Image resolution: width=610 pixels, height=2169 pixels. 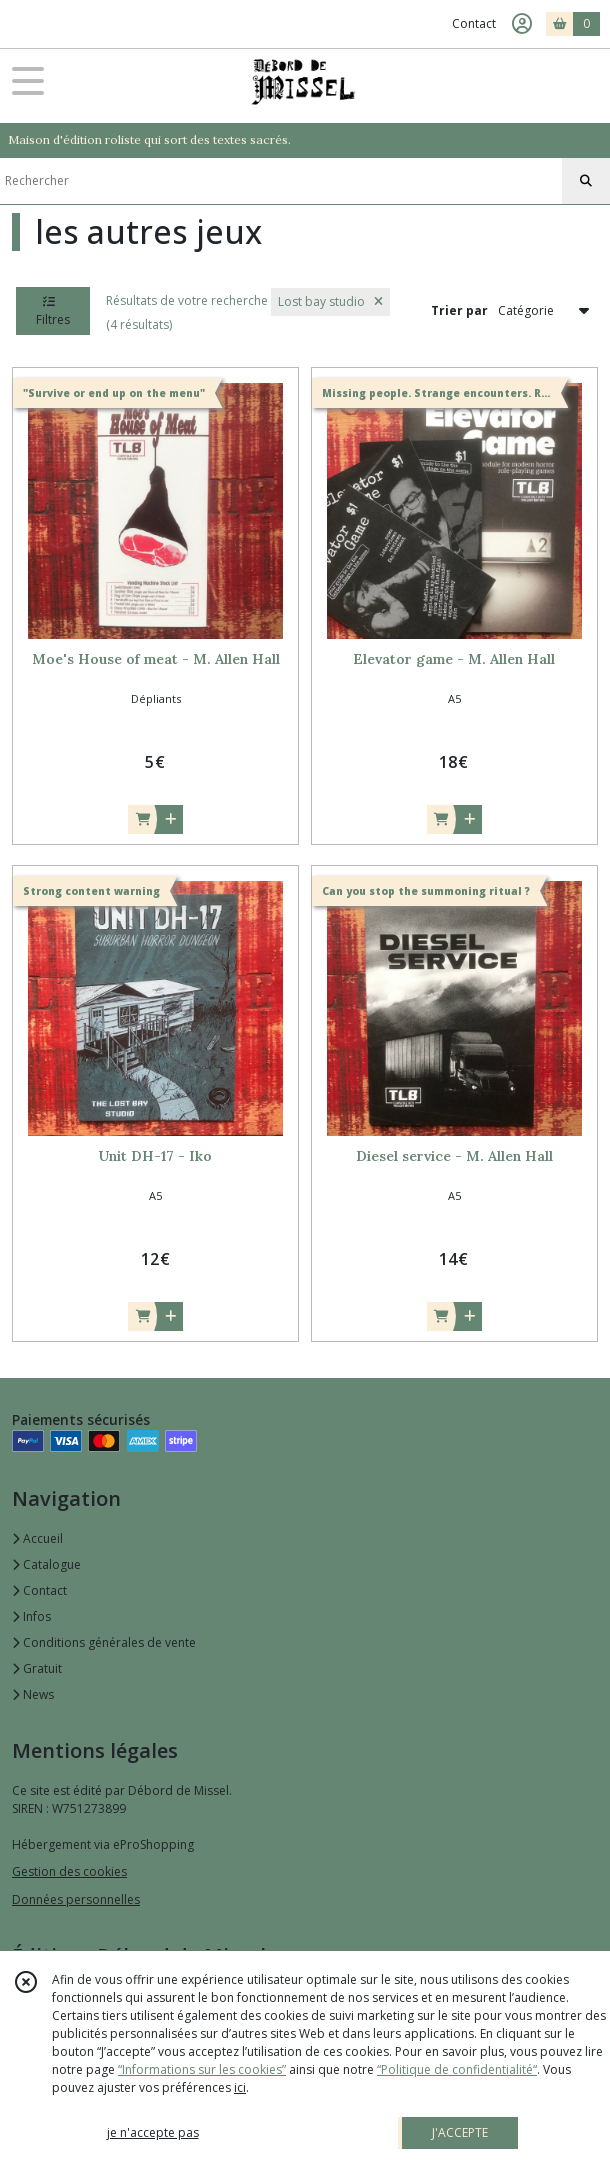 I want to click on “Politique de confidentialité“, so click(x=457, y=2069).